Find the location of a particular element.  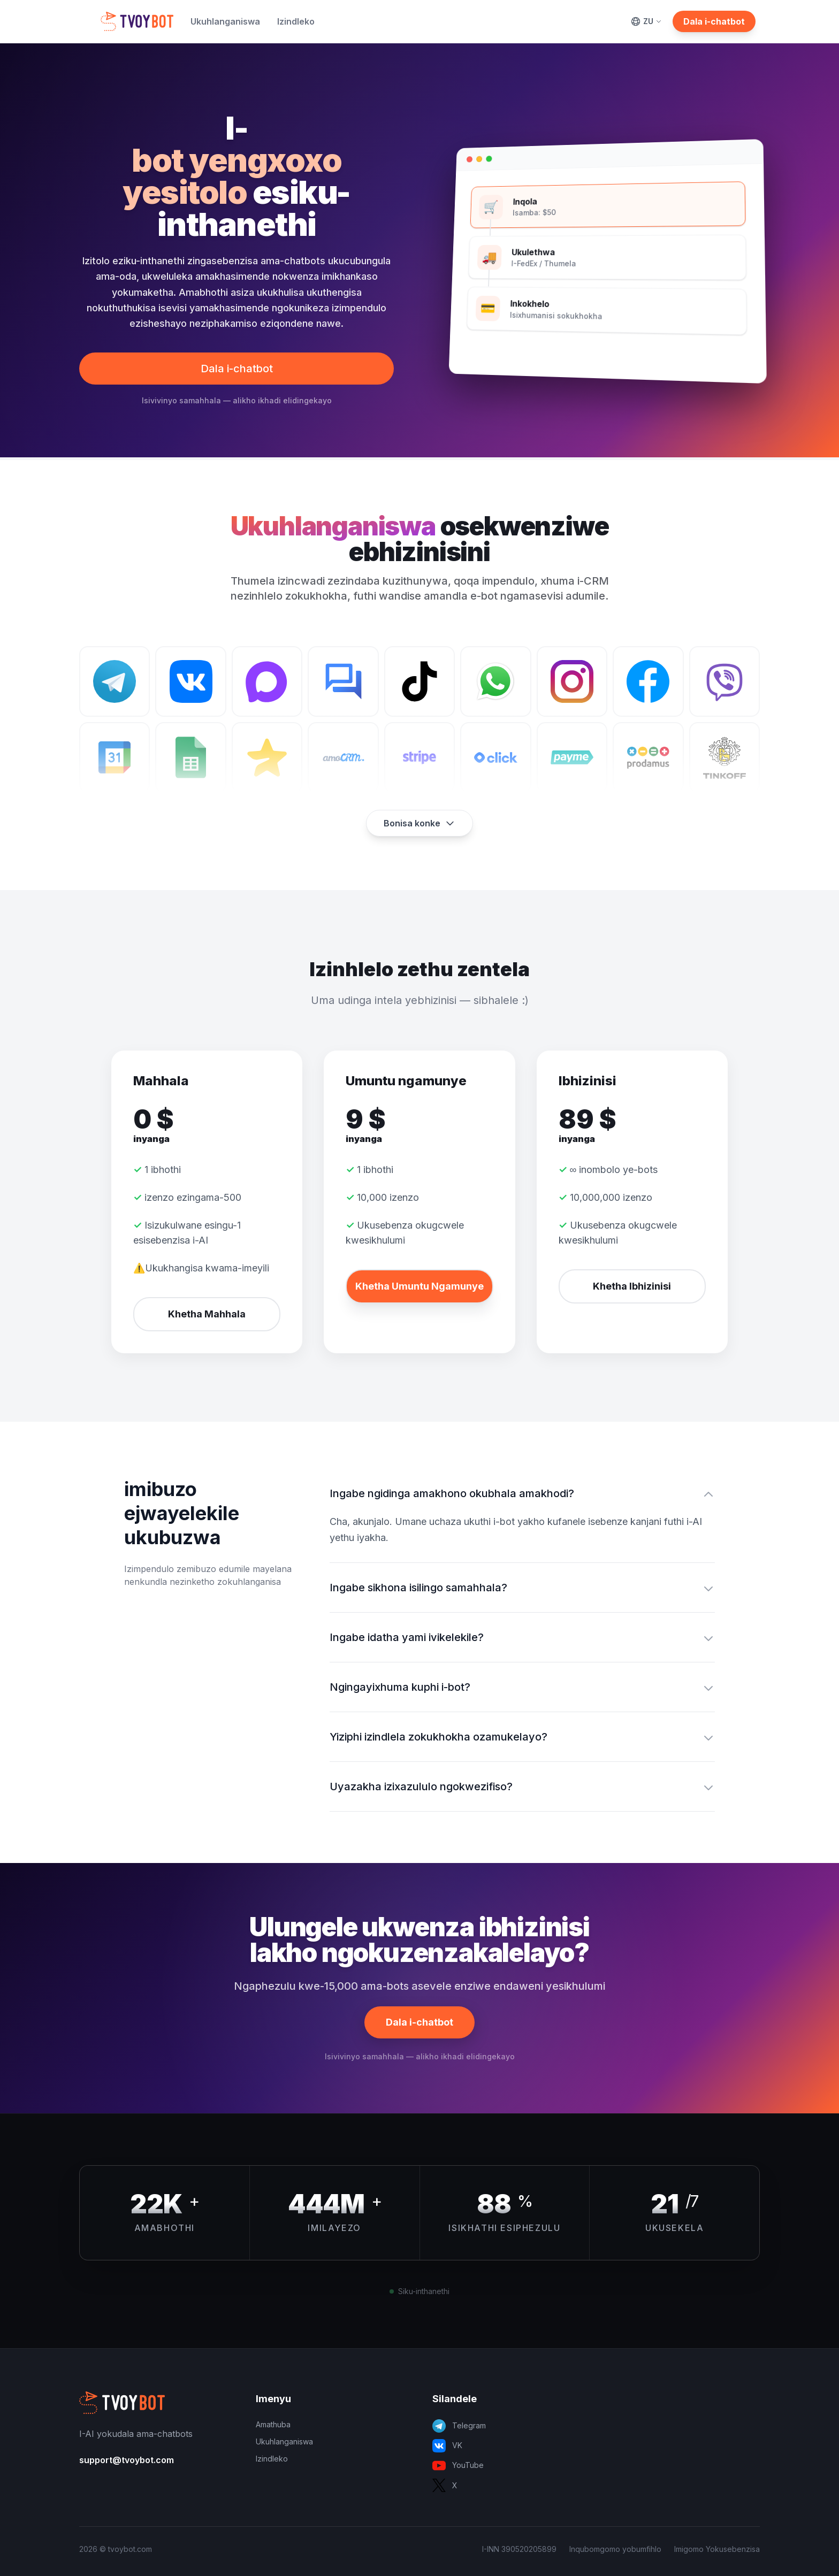

Izindleko is located at coordinates (296, 21).